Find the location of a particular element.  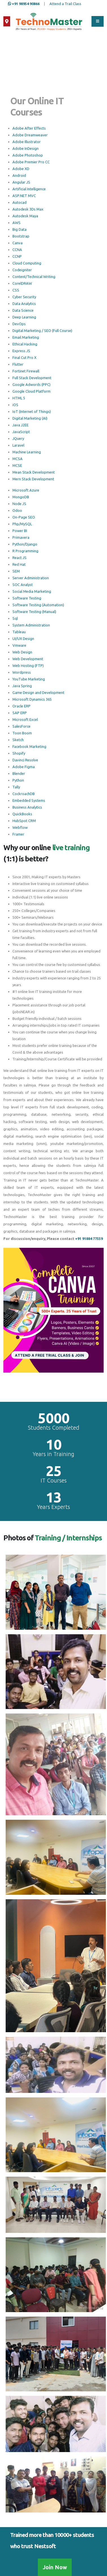

React JS is located at coordinates (19, 558).